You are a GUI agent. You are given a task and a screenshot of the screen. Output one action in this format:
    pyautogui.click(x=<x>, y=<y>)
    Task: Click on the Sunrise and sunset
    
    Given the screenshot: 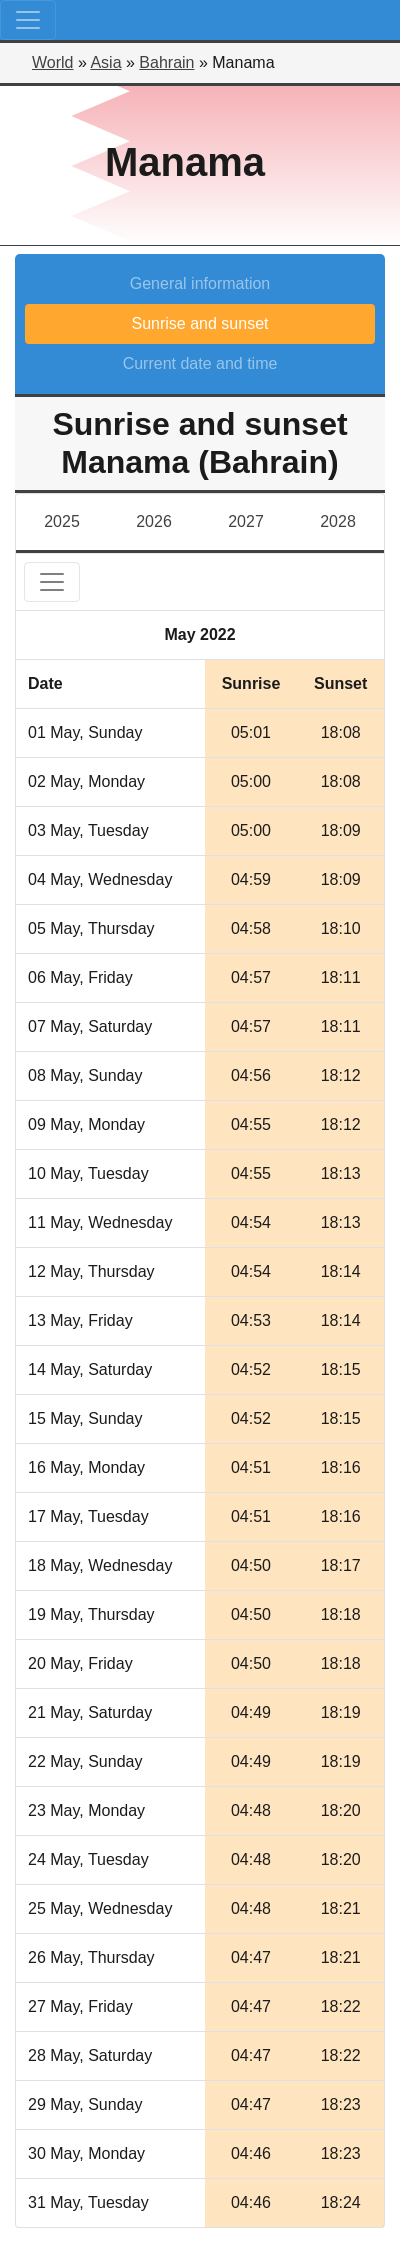 What is the action you would take?
    pyautogui.click(x=200, y=323)
    